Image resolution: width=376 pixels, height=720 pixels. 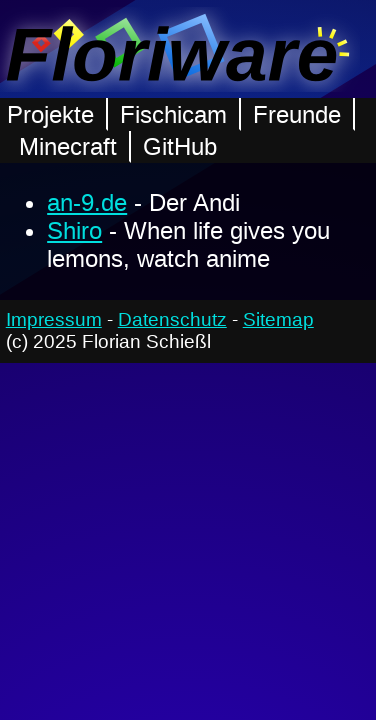 I want to click on Sitemap, so click(x=278, y=319).